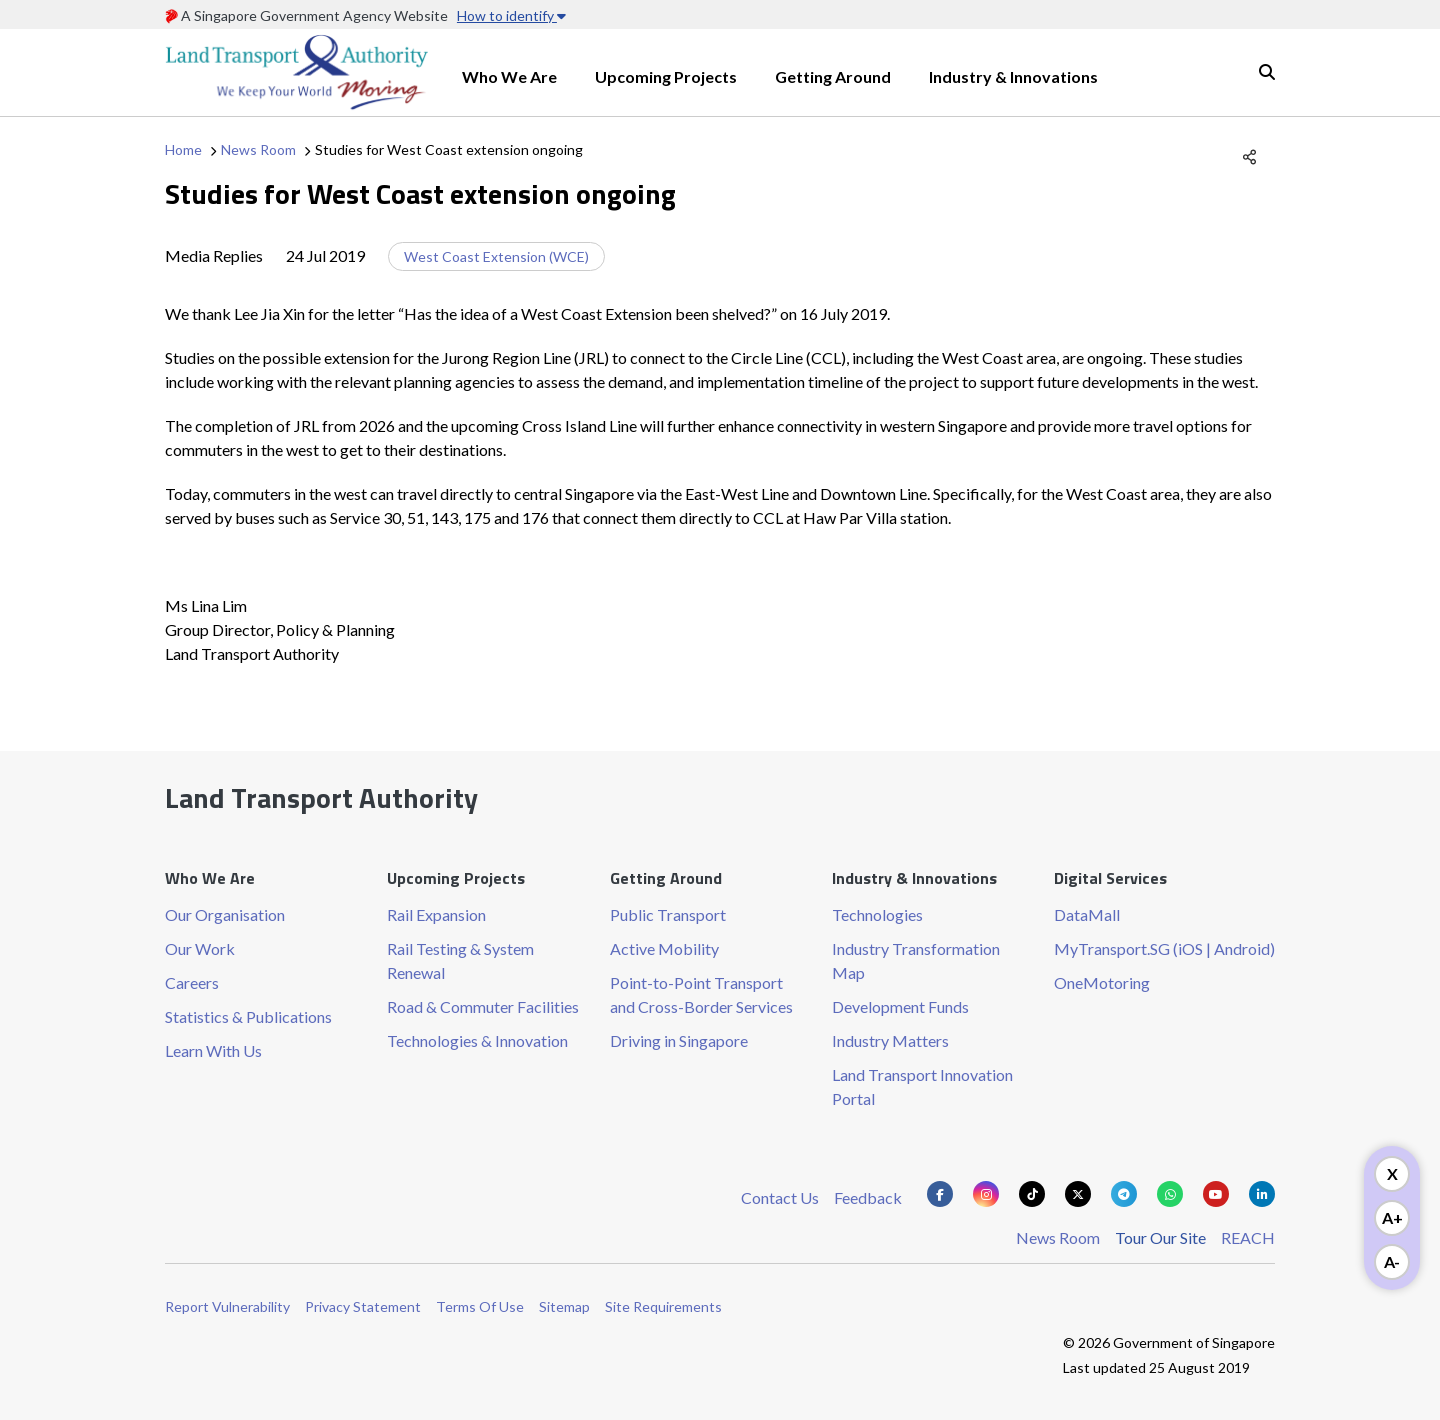 Image resolution: width=1440 pixels, height=1420 pixels. Describe the element at coordinates (1170, 1194) in the screenshot. I see `[Know more about us on Whatsapp]` at that location.